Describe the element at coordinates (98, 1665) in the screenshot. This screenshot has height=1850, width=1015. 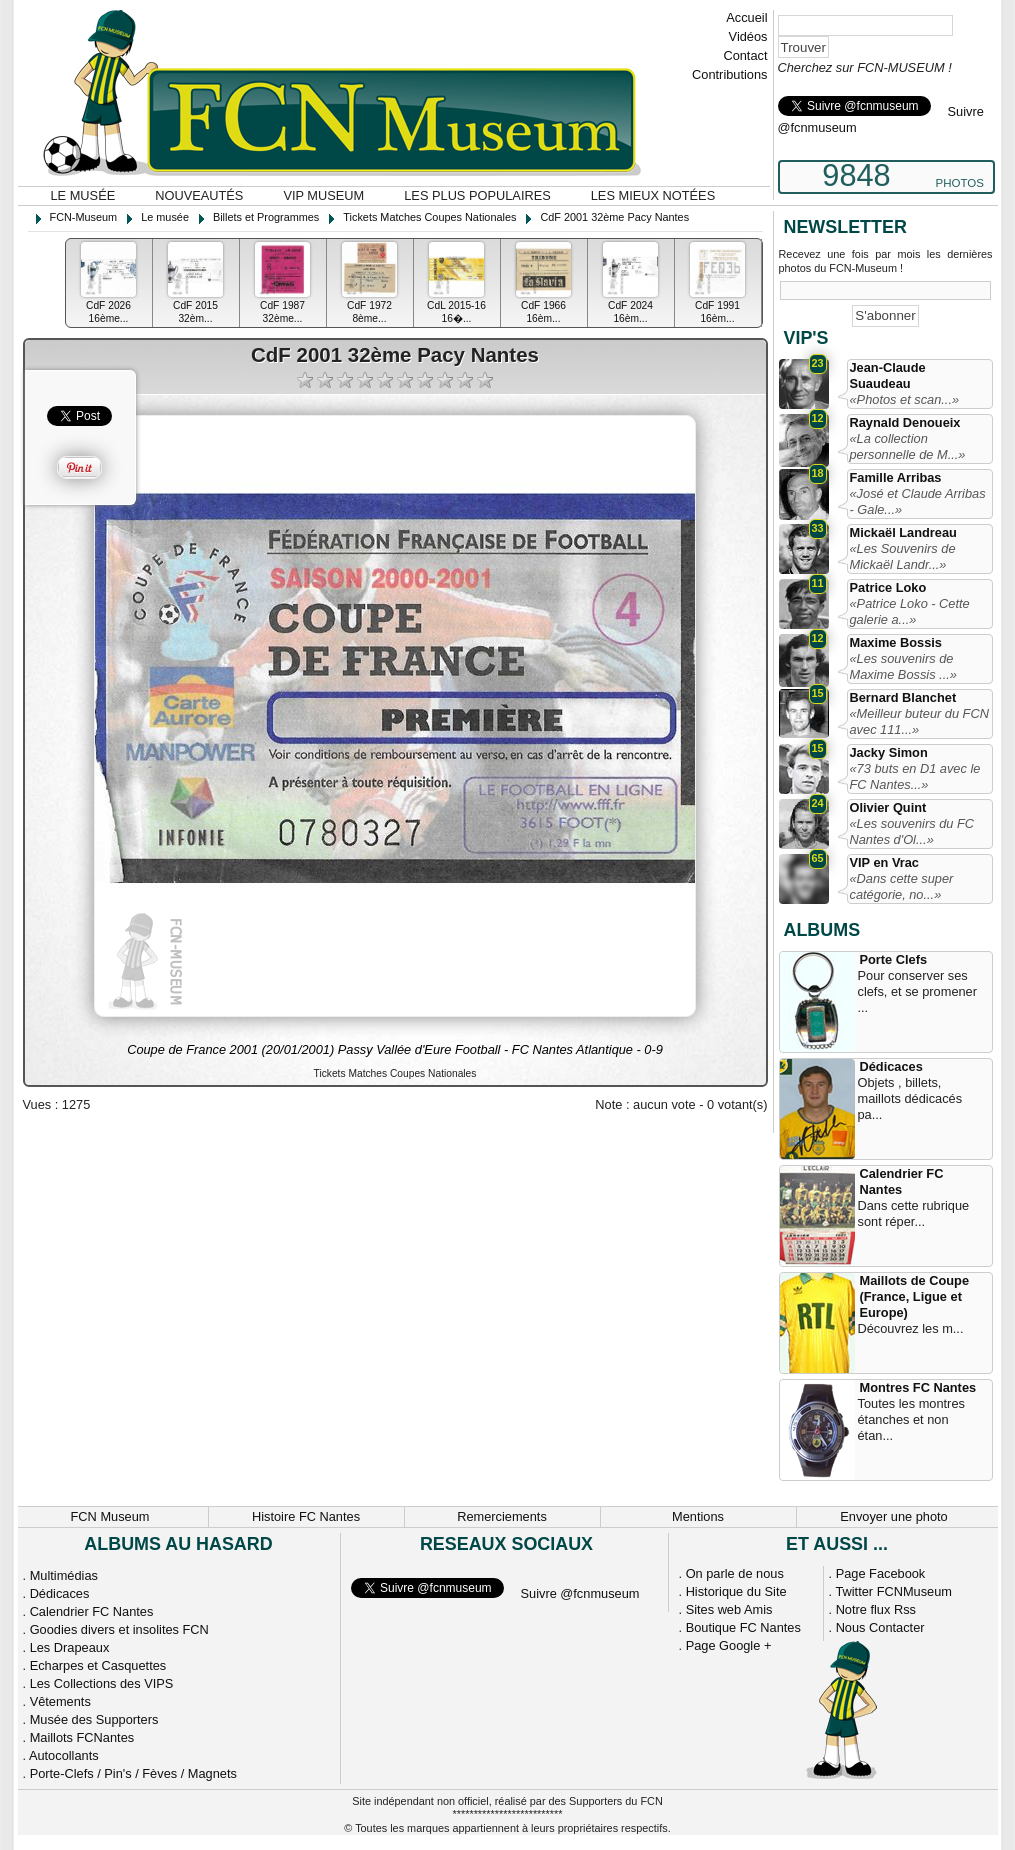
I see `Echarpes et Casquettes` at that location.